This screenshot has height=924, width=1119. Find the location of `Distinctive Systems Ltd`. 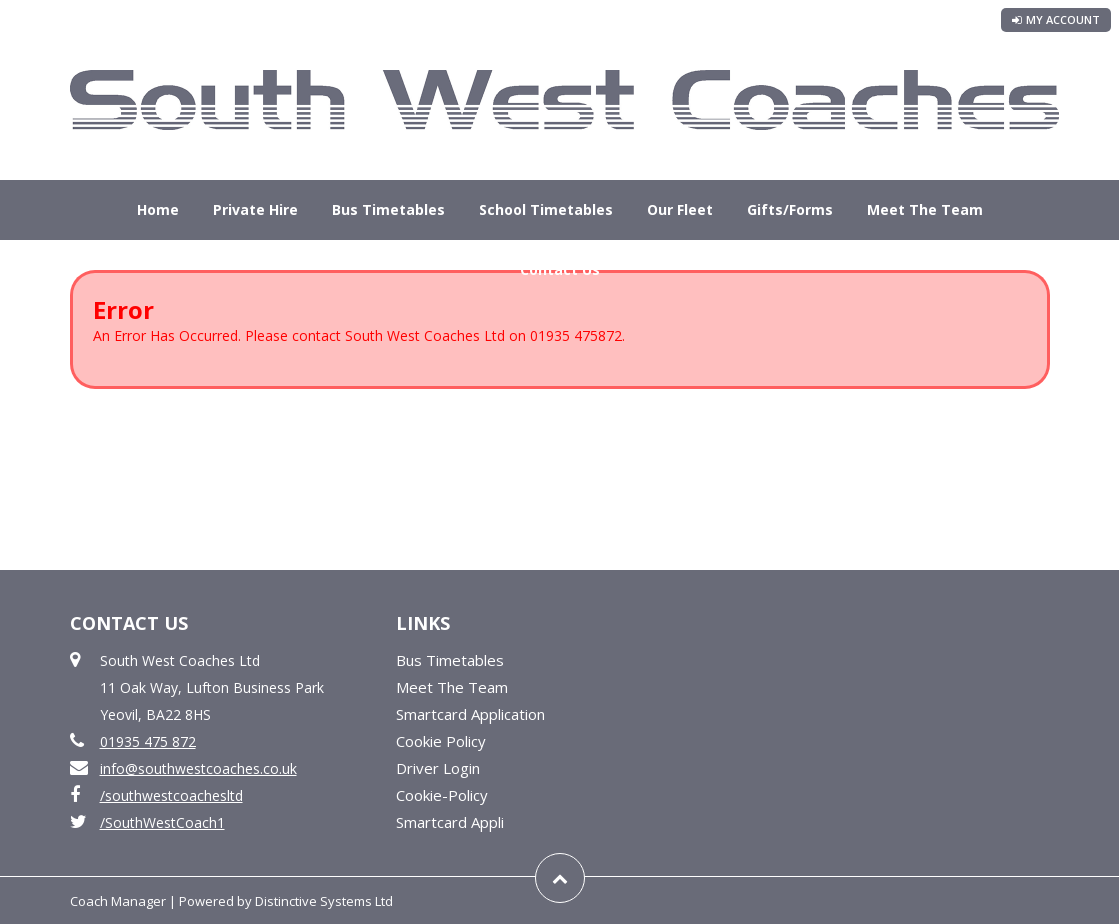

Distinctive Systems Ltd is located at coordinates (324, 901).